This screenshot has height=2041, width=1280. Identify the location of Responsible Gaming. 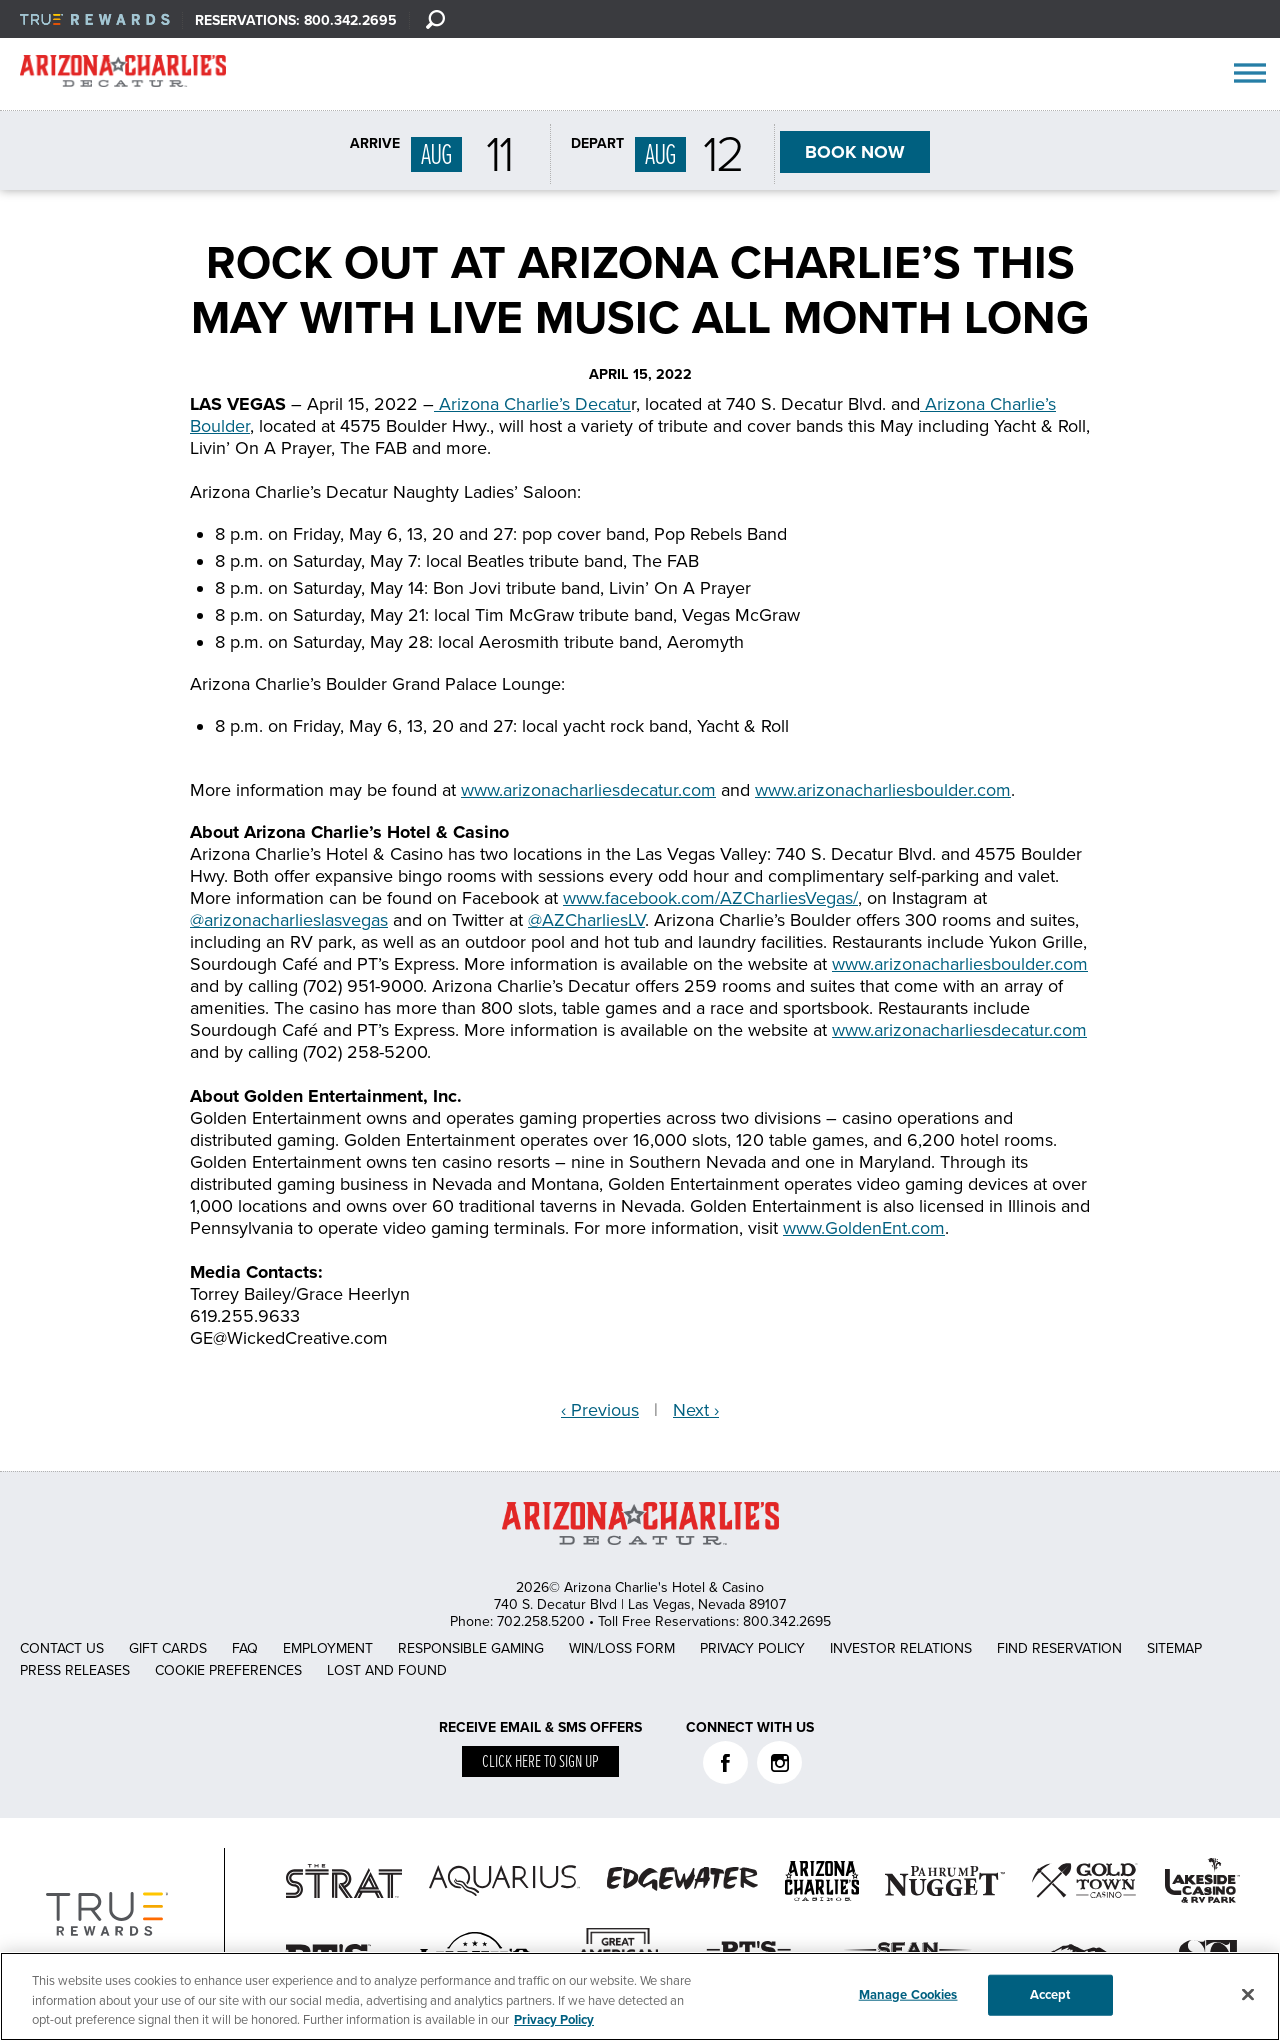
(471, 1648).